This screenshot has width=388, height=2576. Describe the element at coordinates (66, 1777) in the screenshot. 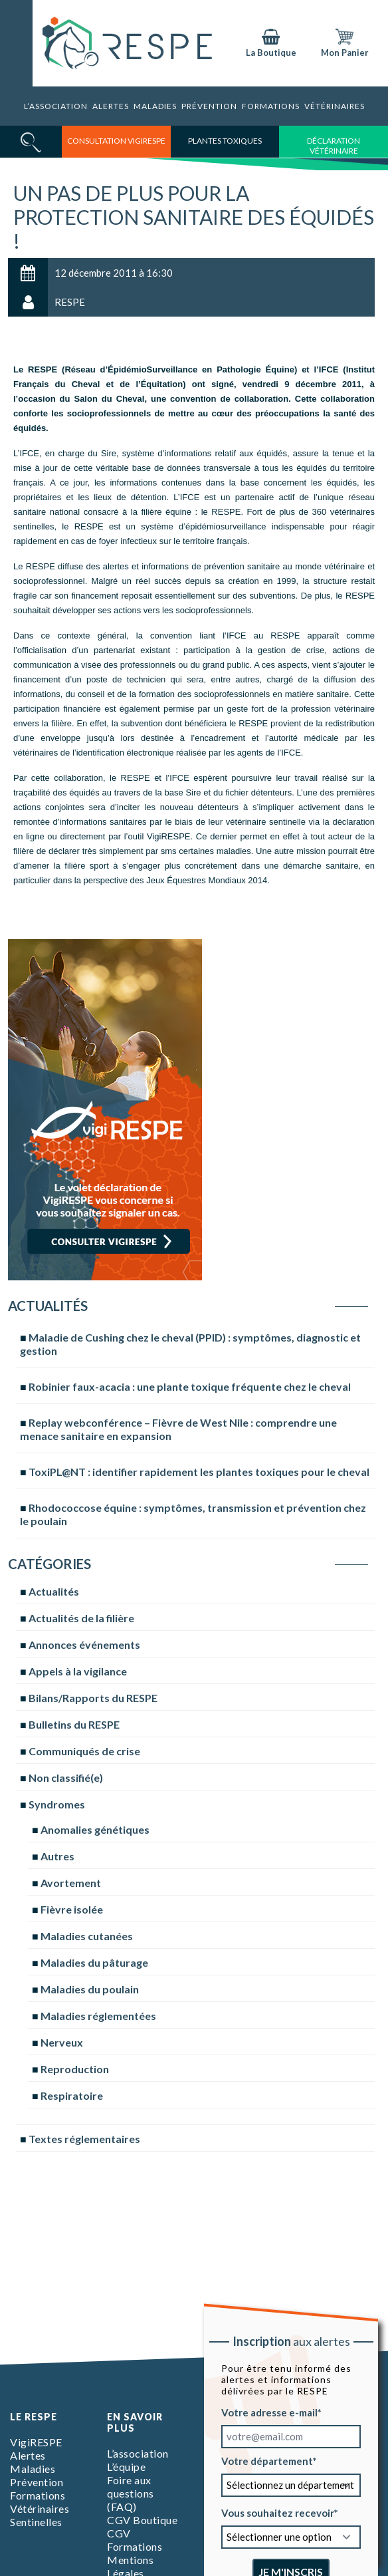

I see `Non classifié(e)` at that location.